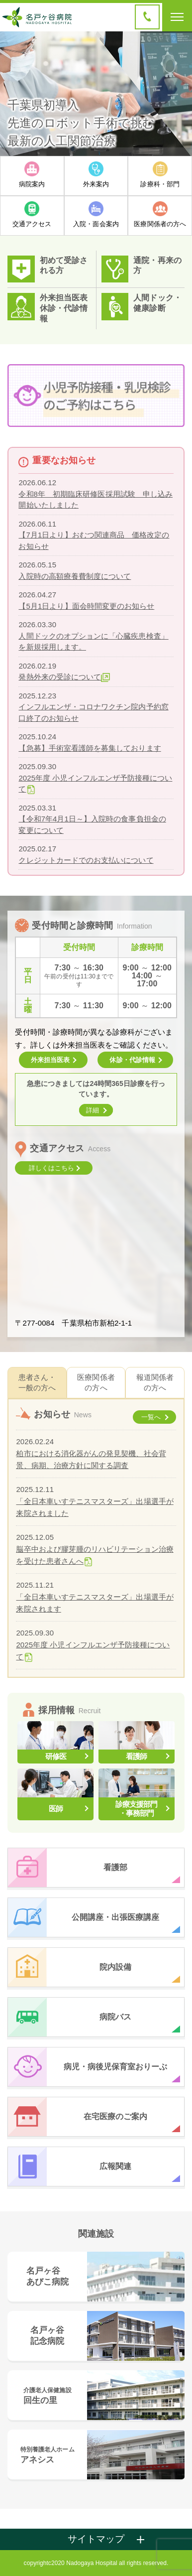 The height and width of the screenshot is (2576, 192). Describe the element at coordinates (86, 606) in the screenshot. I see `【5月1日より】面会時間変更のお知らせ` at that location.